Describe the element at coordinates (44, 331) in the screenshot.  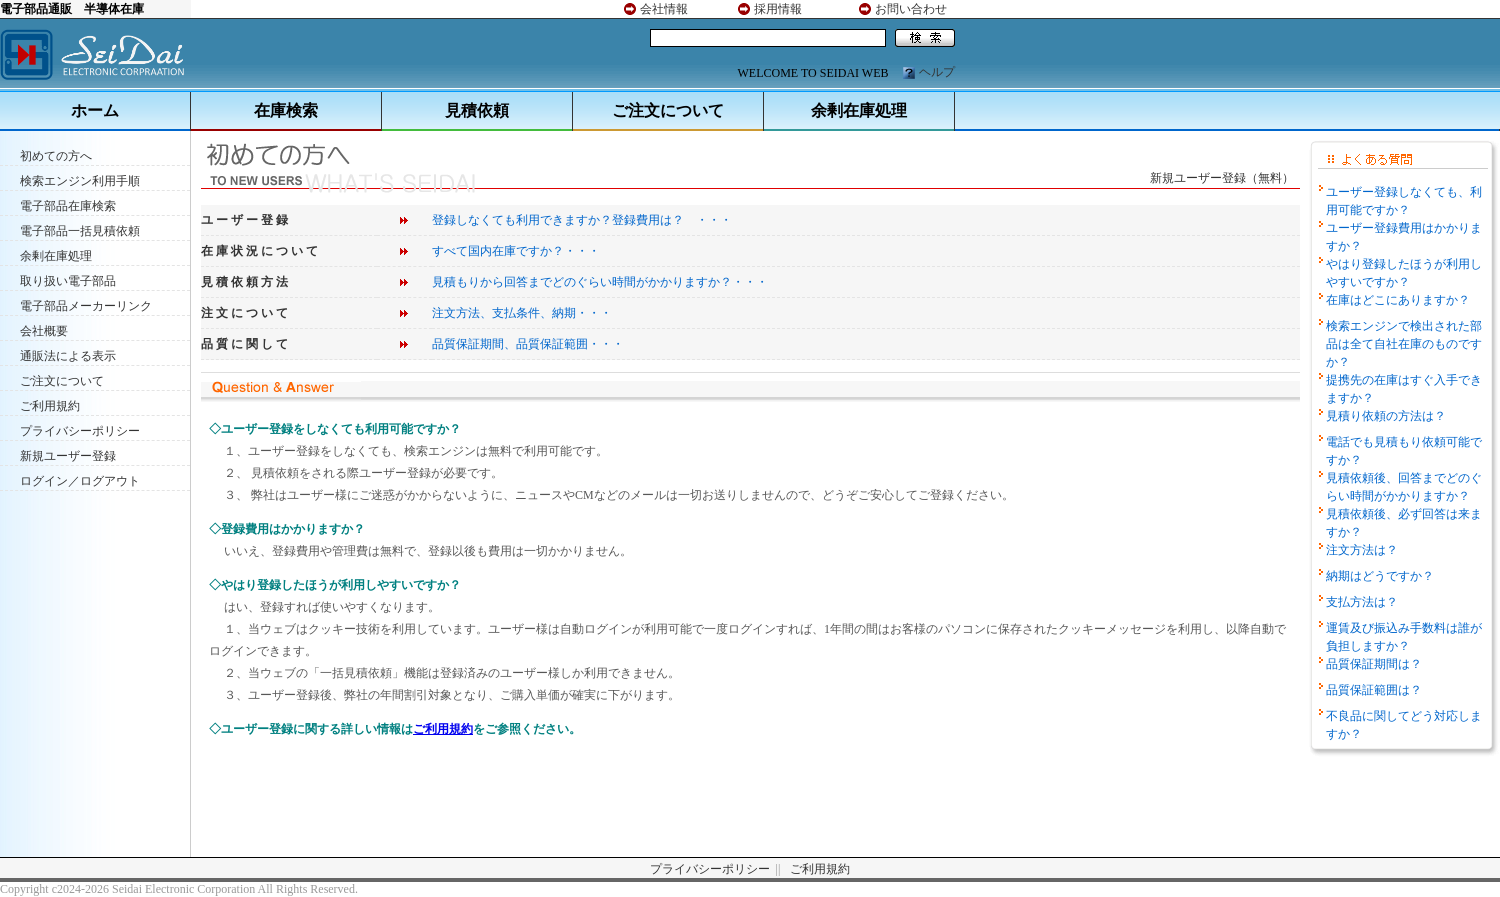
I see `会社概要` at that location.